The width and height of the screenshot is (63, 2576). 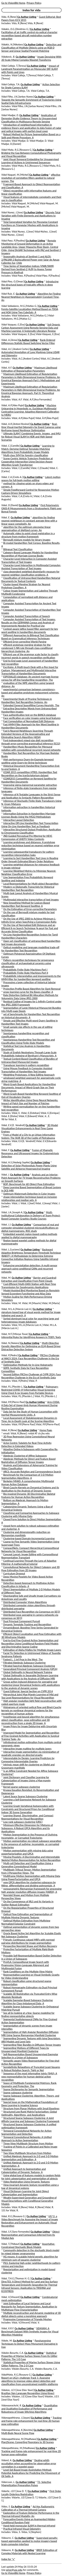 I want to click on Algorithm for Finding Nearest Neighbors in (Approximately) Constant Time, An, so click(x=31, y=297).